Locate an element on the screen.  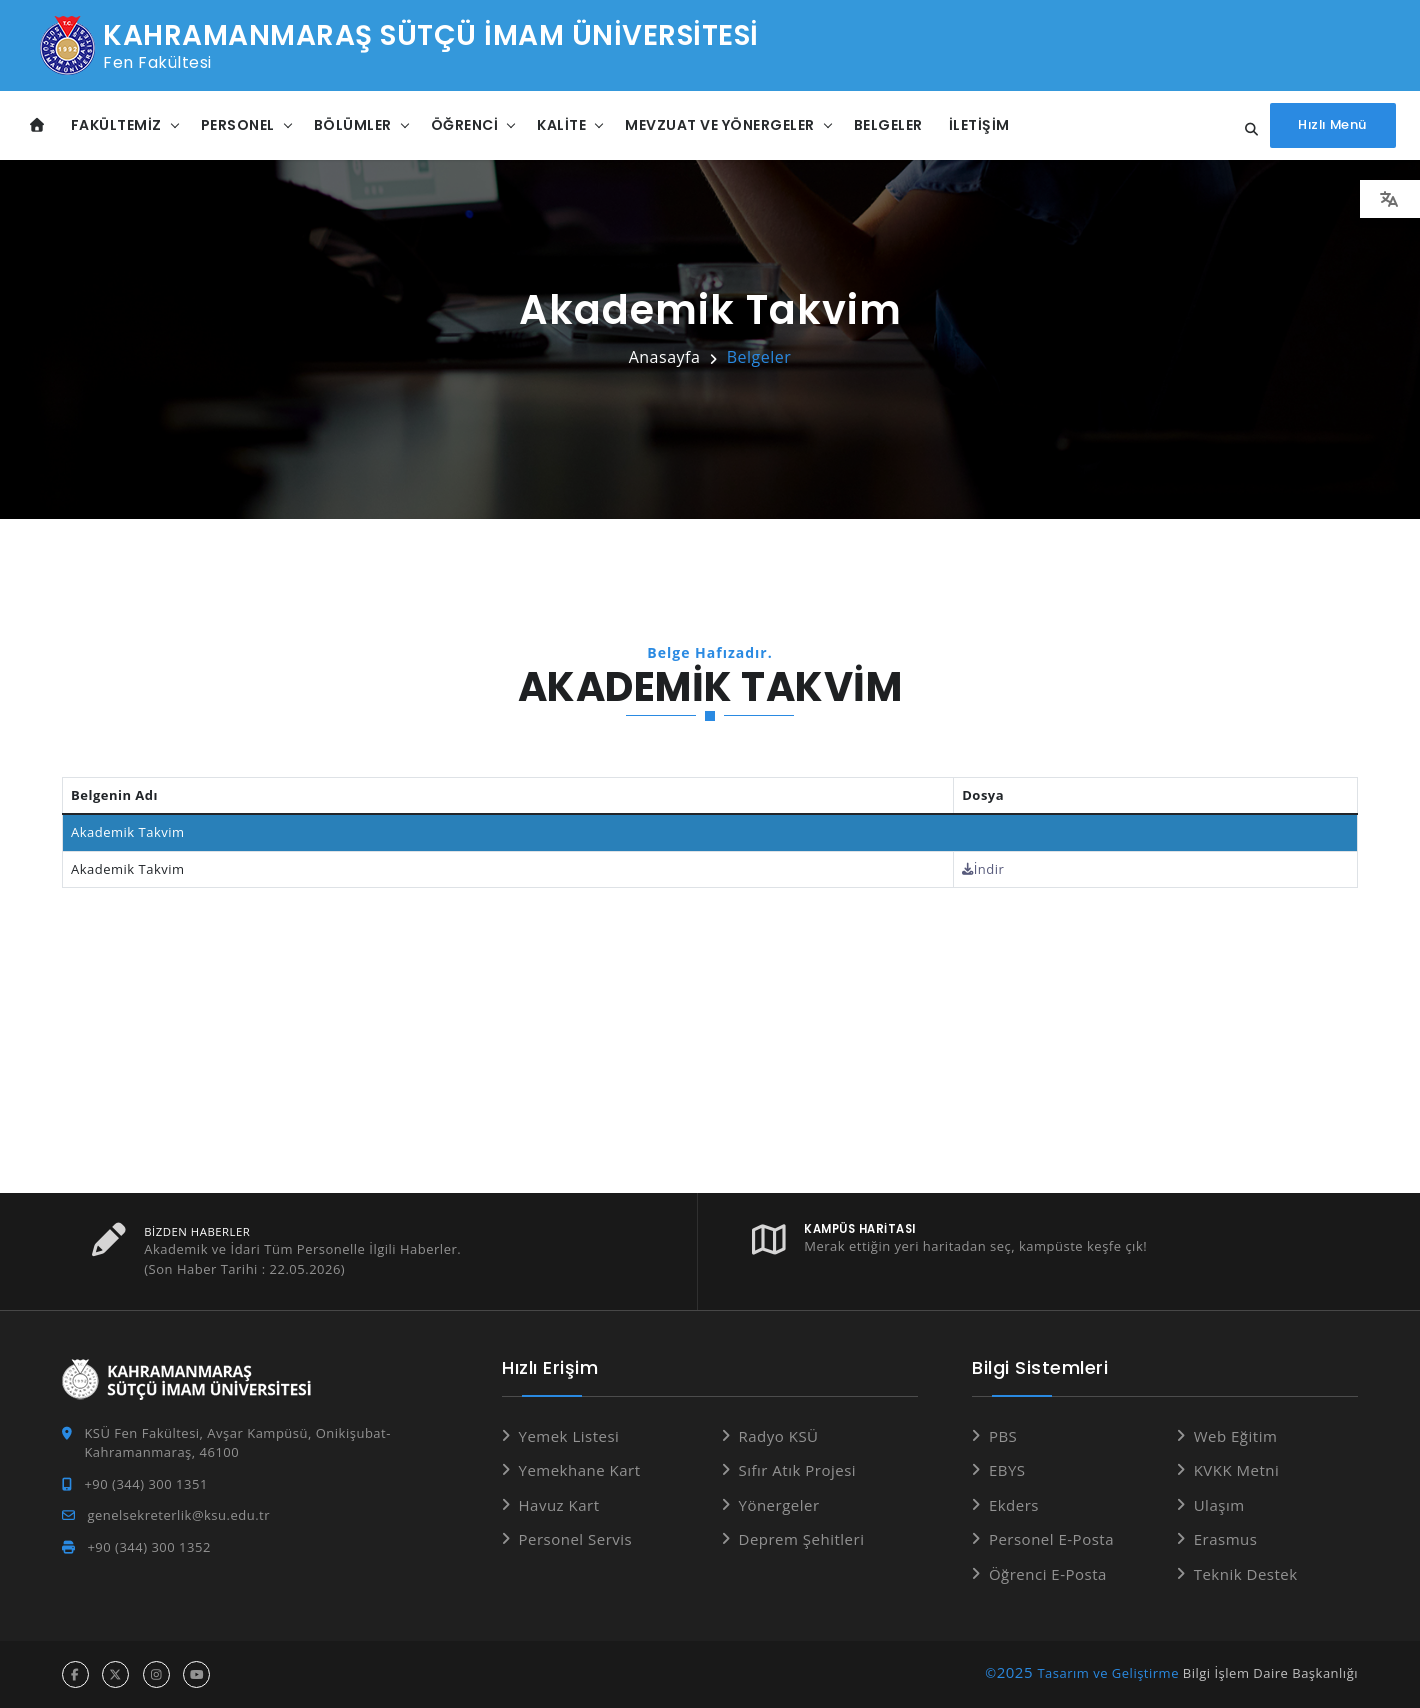
Anasayfa is located at coordinates (665, 357).